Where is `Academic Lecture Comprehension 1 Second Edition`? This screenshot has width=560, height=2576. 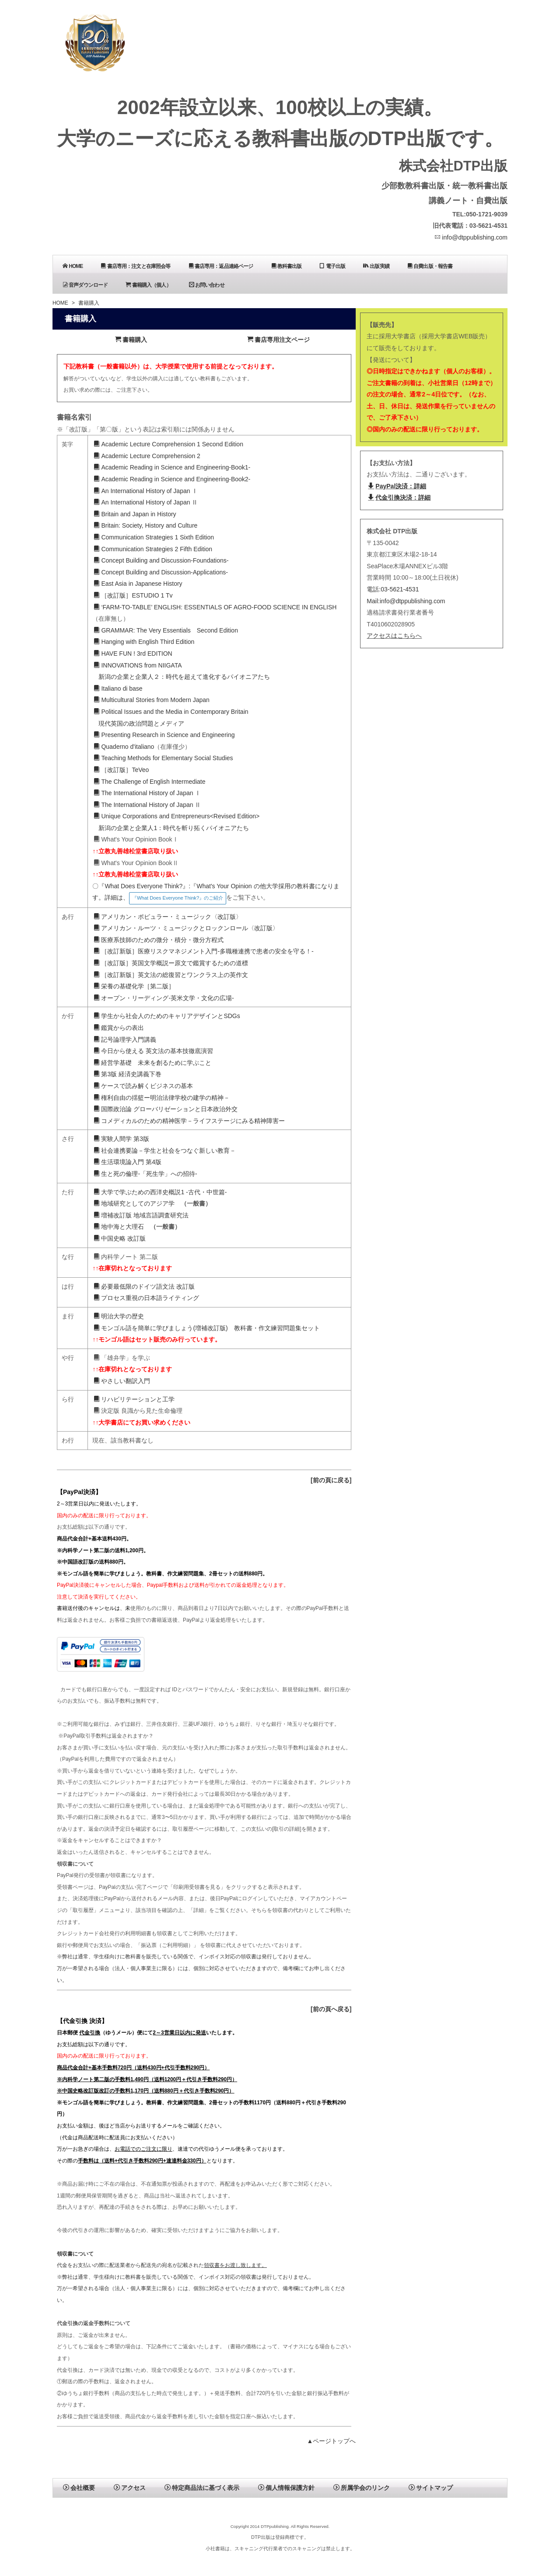 Academic Lecture Comprehension 1 Second Edition is located at coordinates (168, 444).